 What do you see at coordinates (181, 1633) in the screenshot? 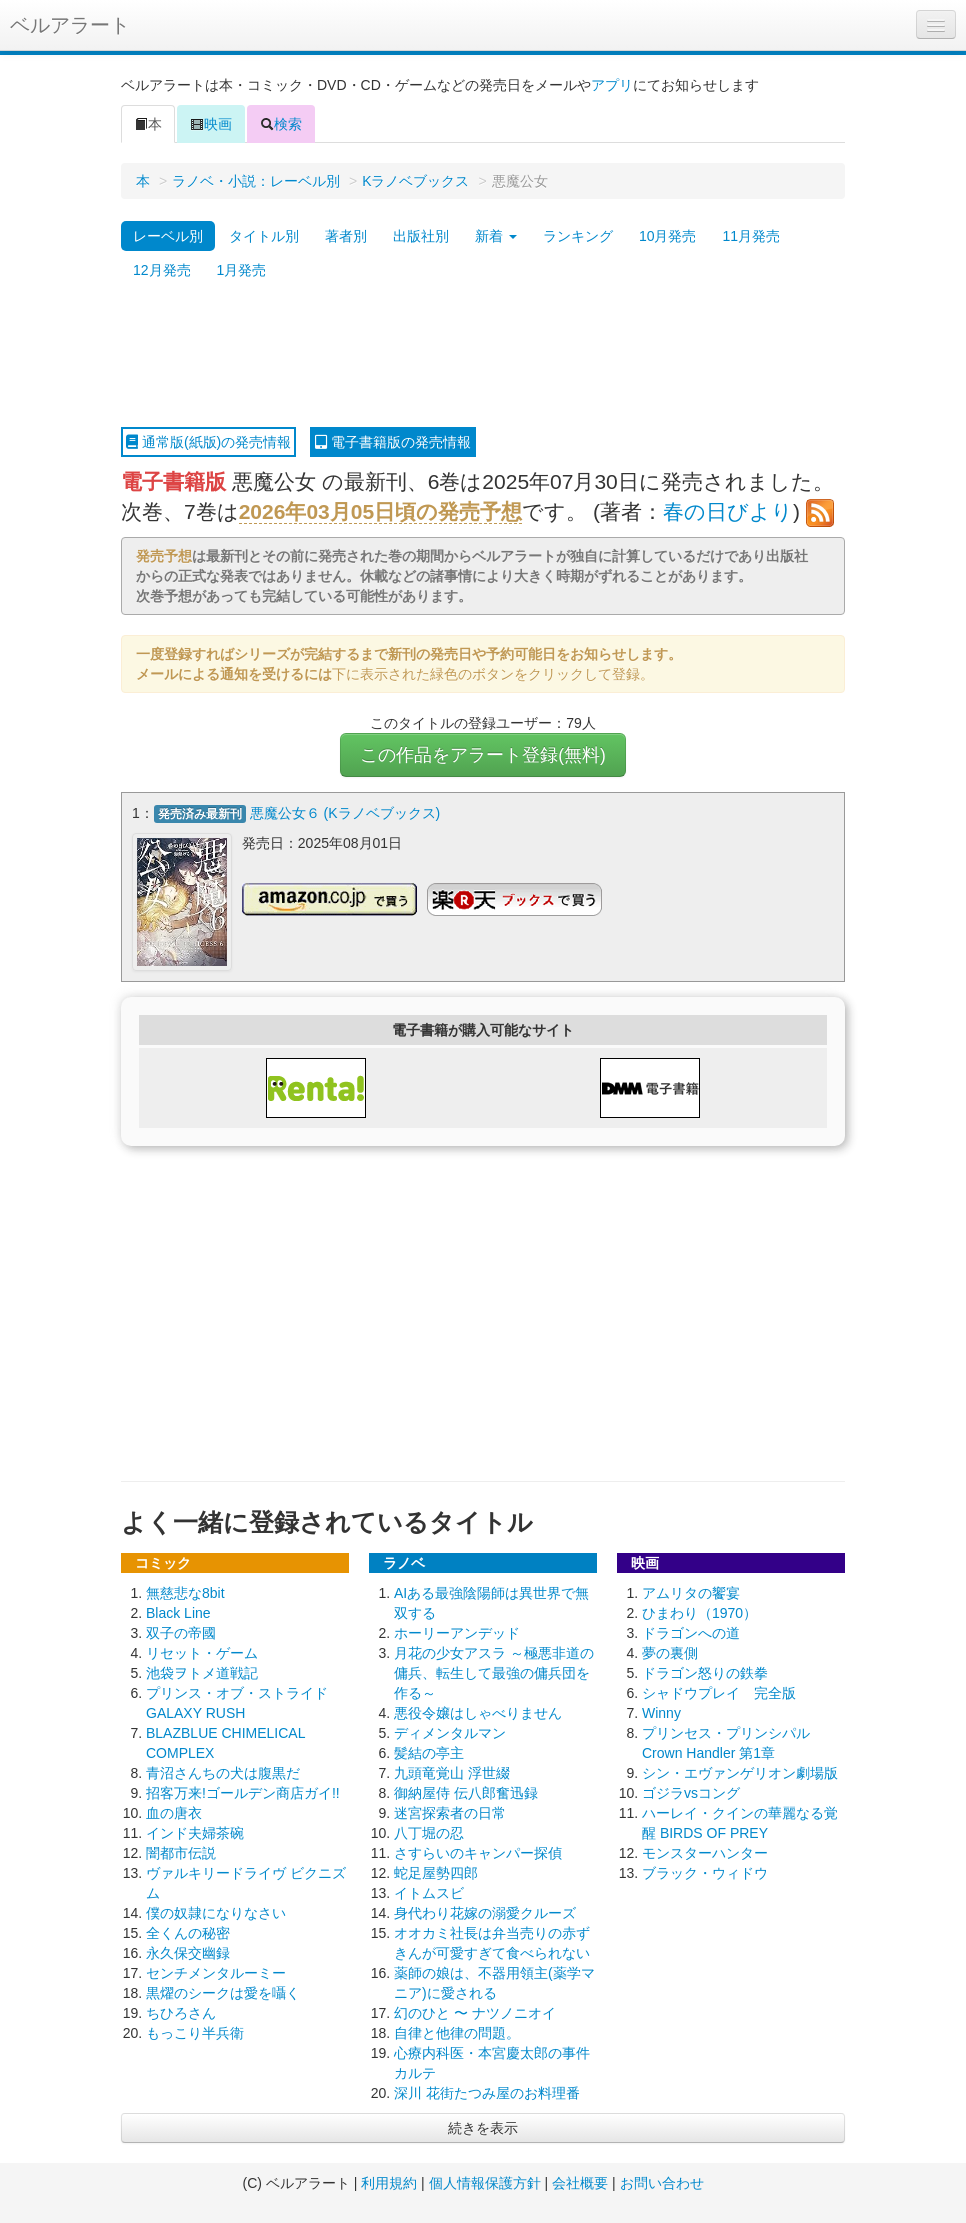
I see `双子の帝國` at bounding box center [181, 1633].